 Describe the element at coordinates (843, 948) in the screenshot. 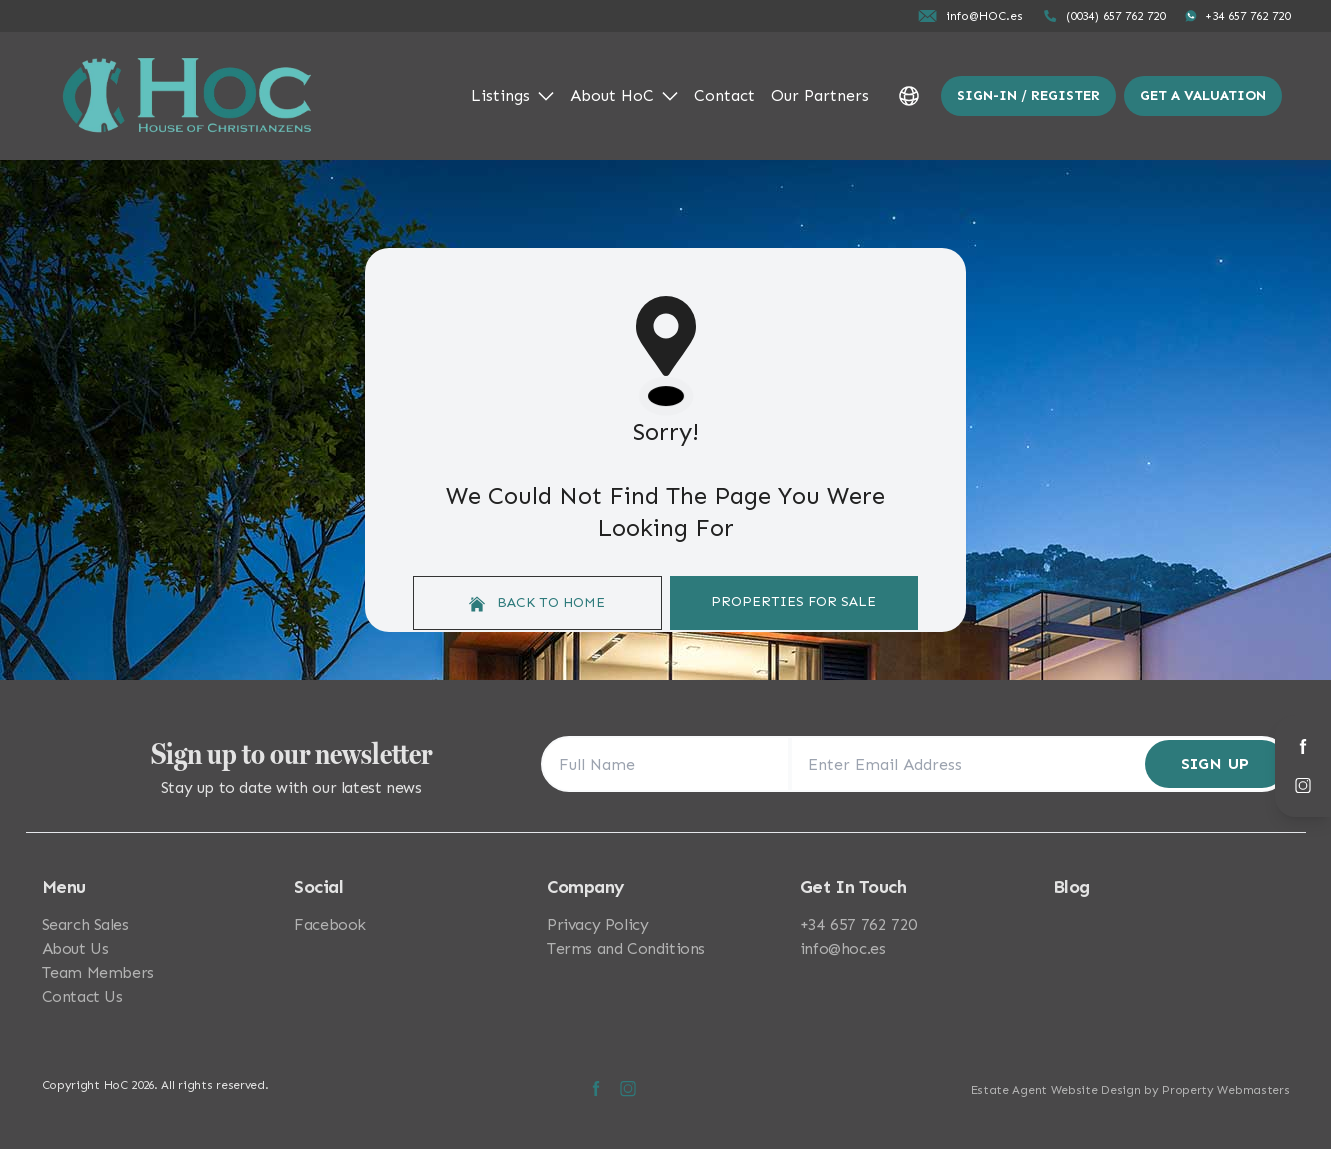

I see `info@hoc.es` at that location.